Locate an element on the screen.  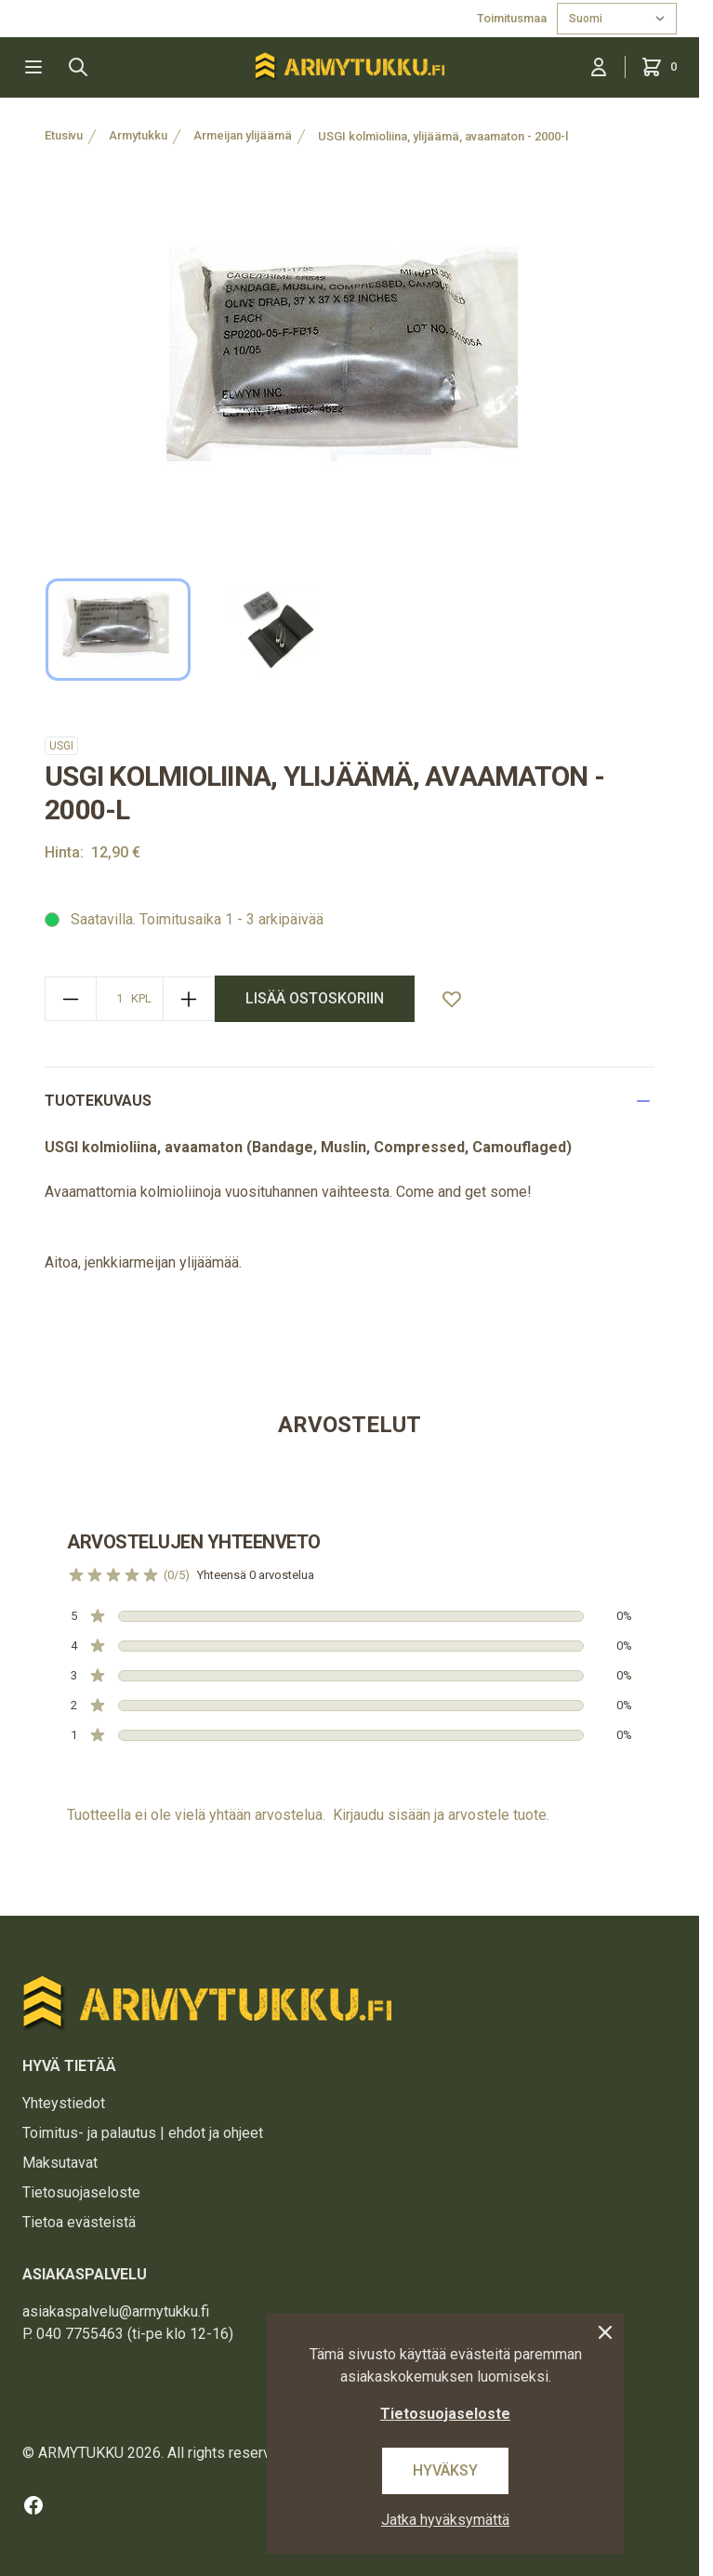
lisää ostoskoriin is located at coordinates (314, 998).